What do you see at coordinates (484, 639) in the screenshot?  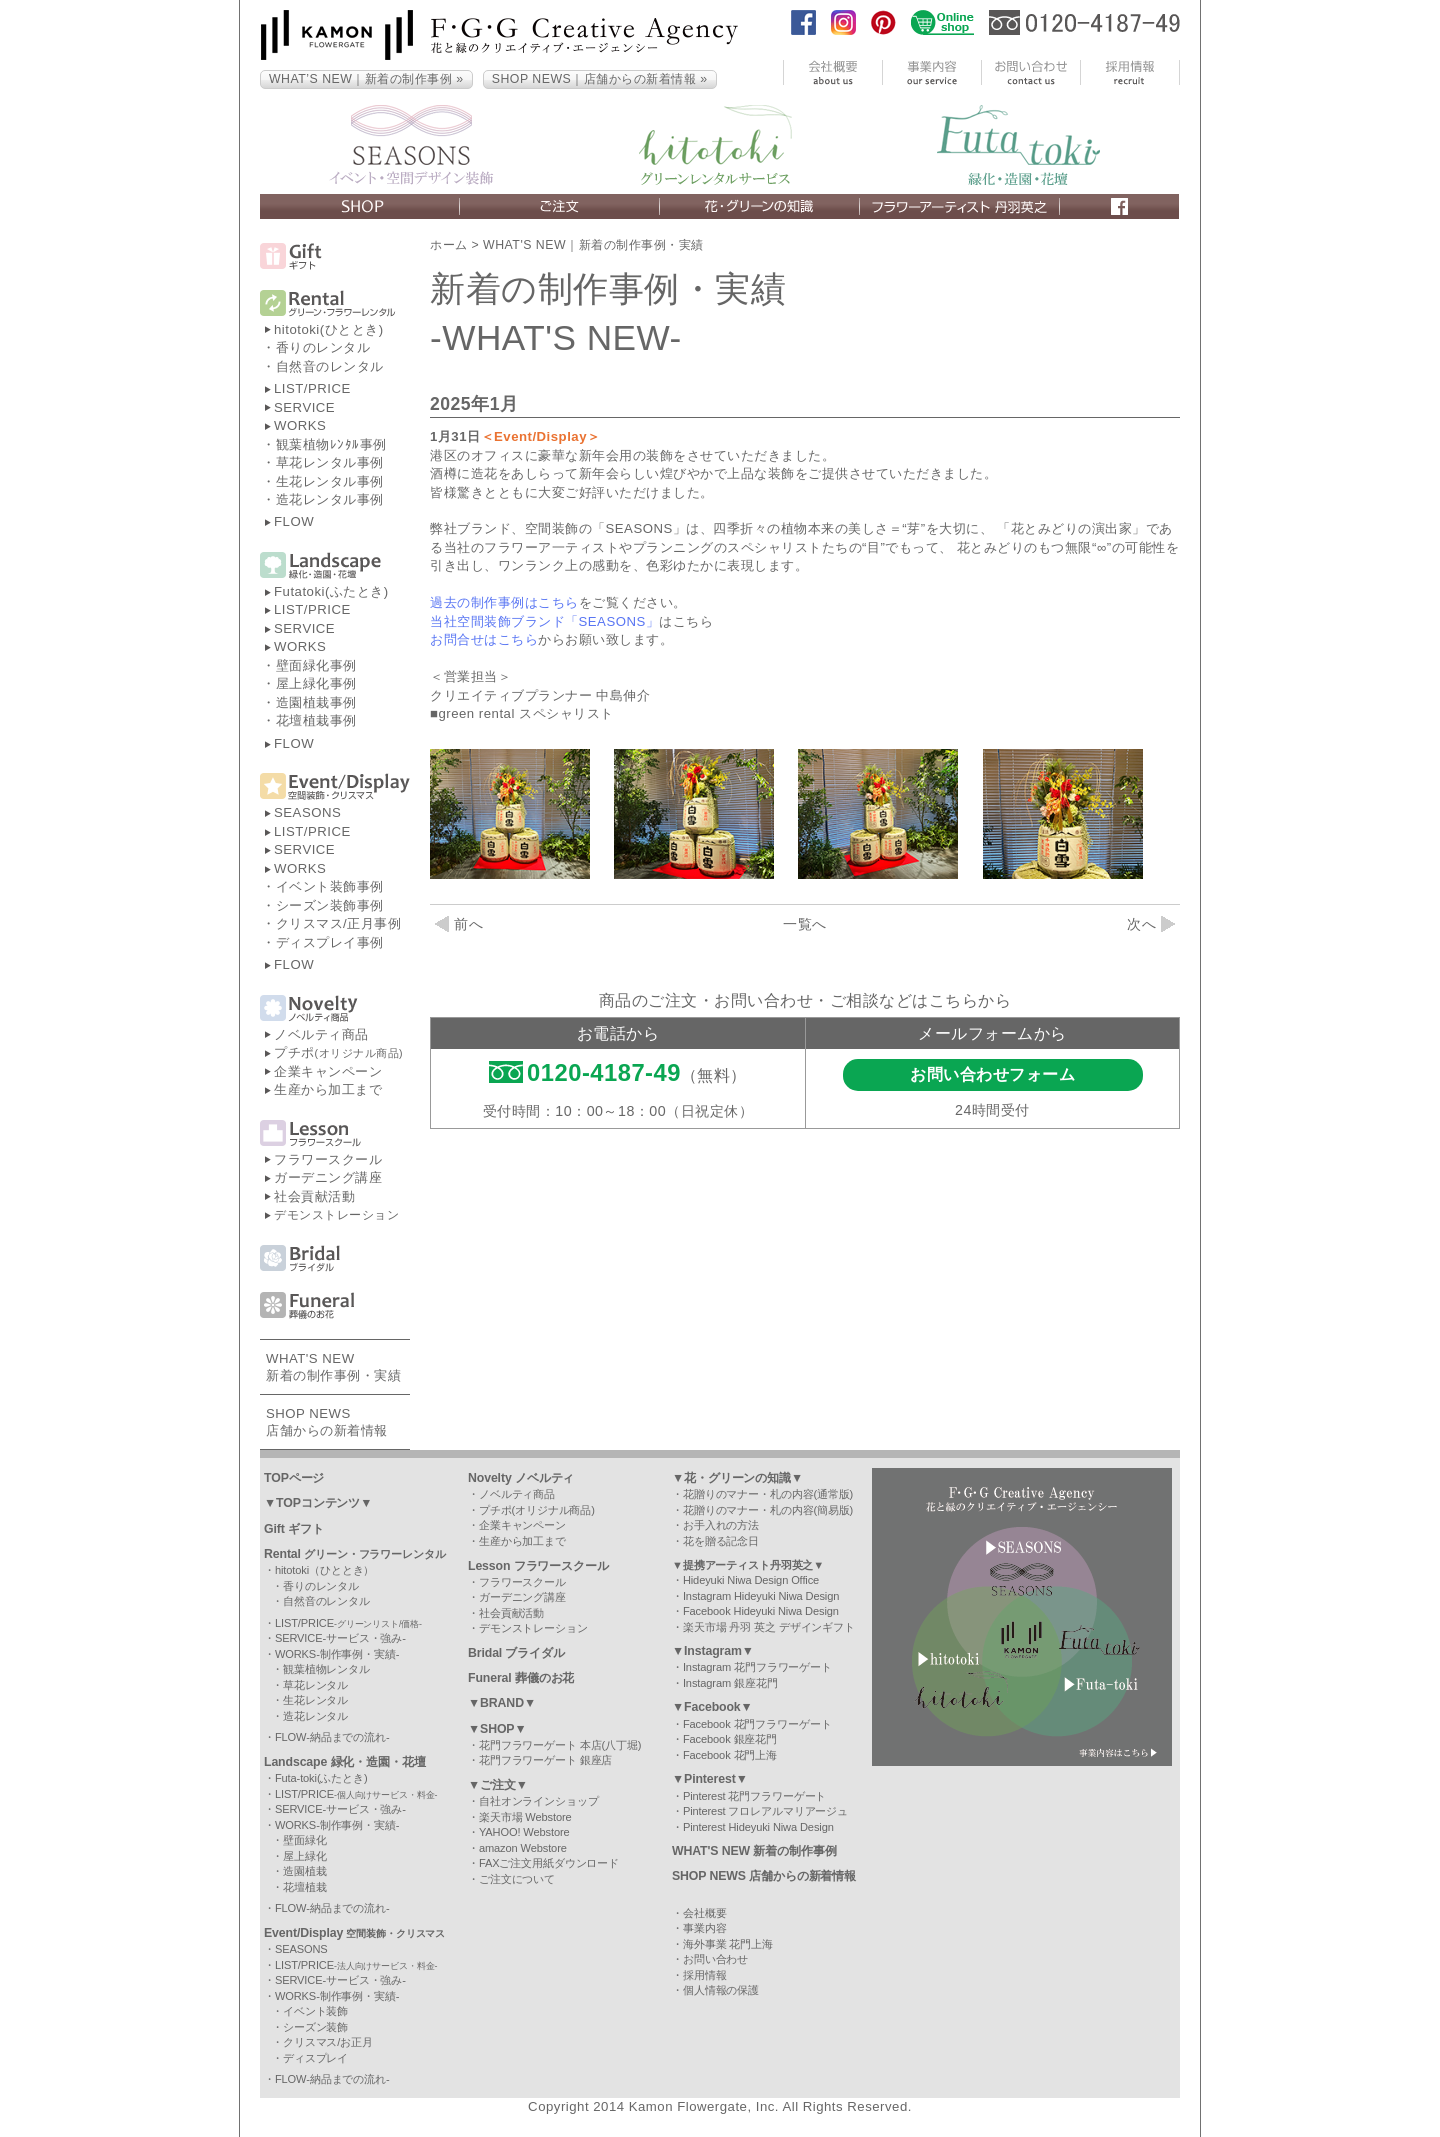 I see `お問合せはこちら` at bounding box center [484, 639].